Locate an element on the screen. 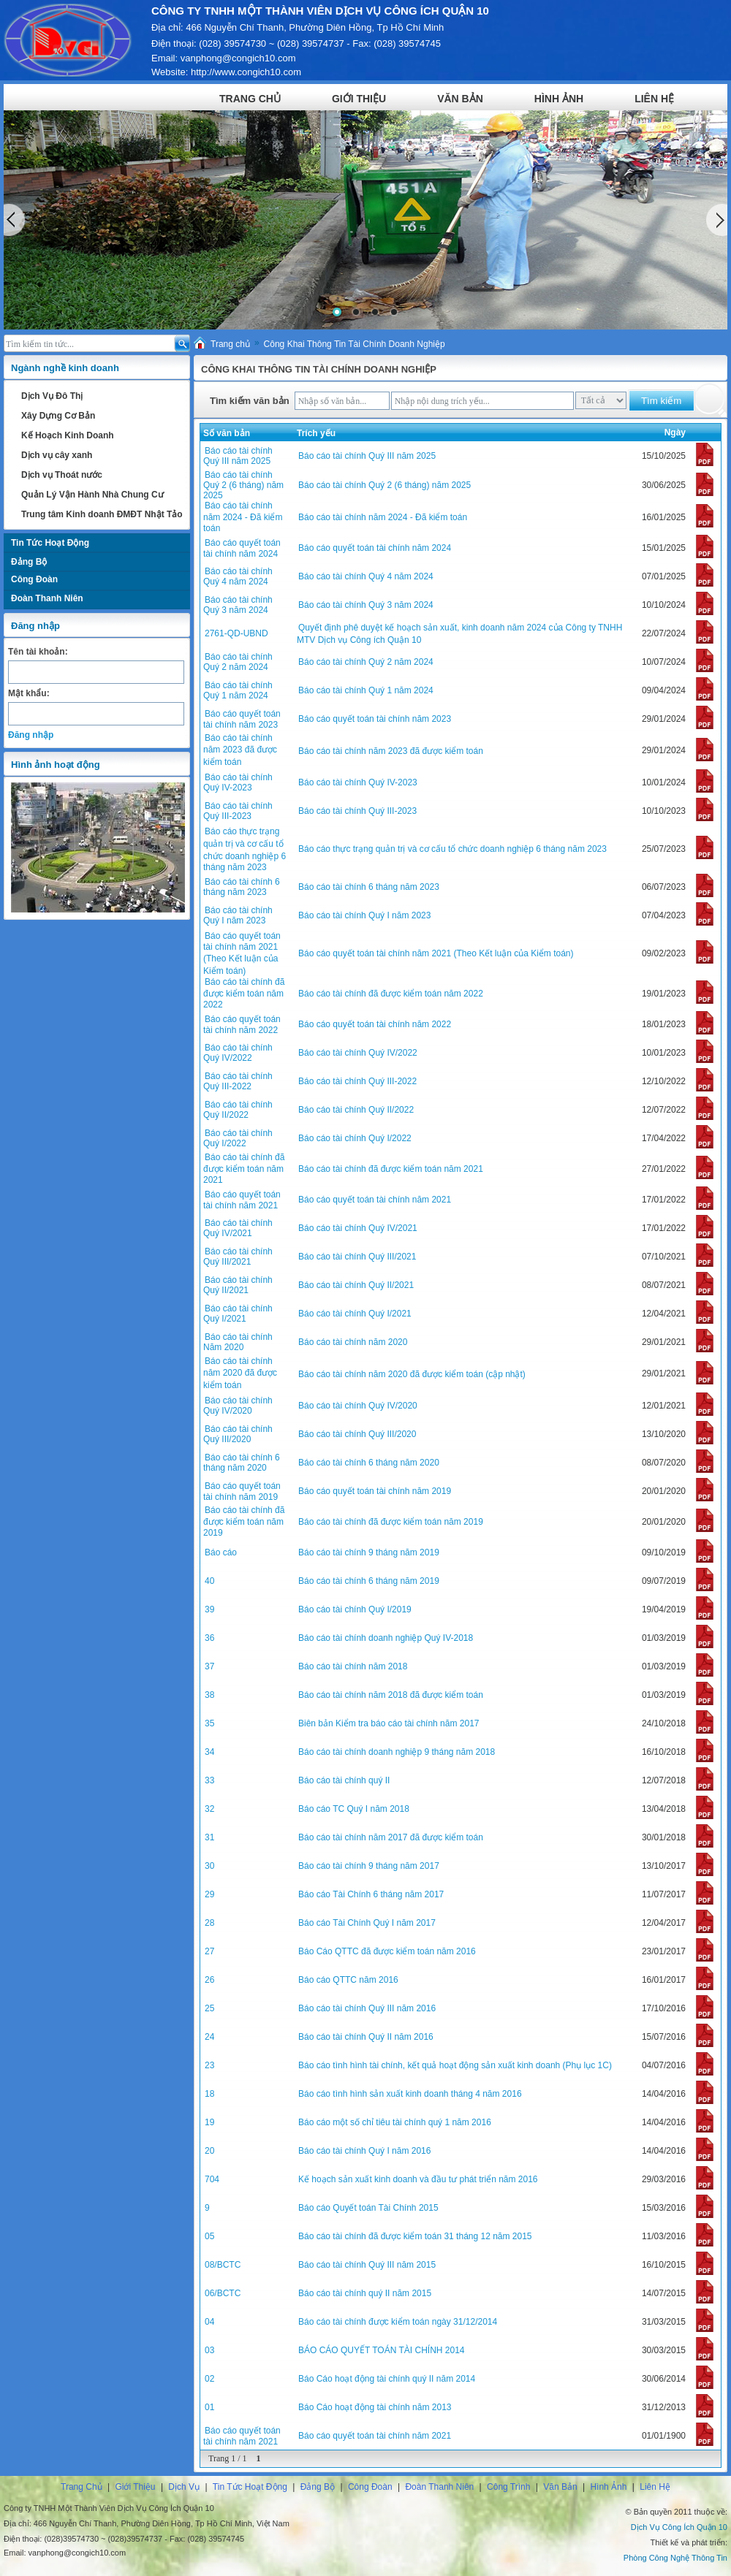 The image size is (731, 2576). Báo cáo quyết toán tài chính năm 2022 is located at coordinates (242, 1024).